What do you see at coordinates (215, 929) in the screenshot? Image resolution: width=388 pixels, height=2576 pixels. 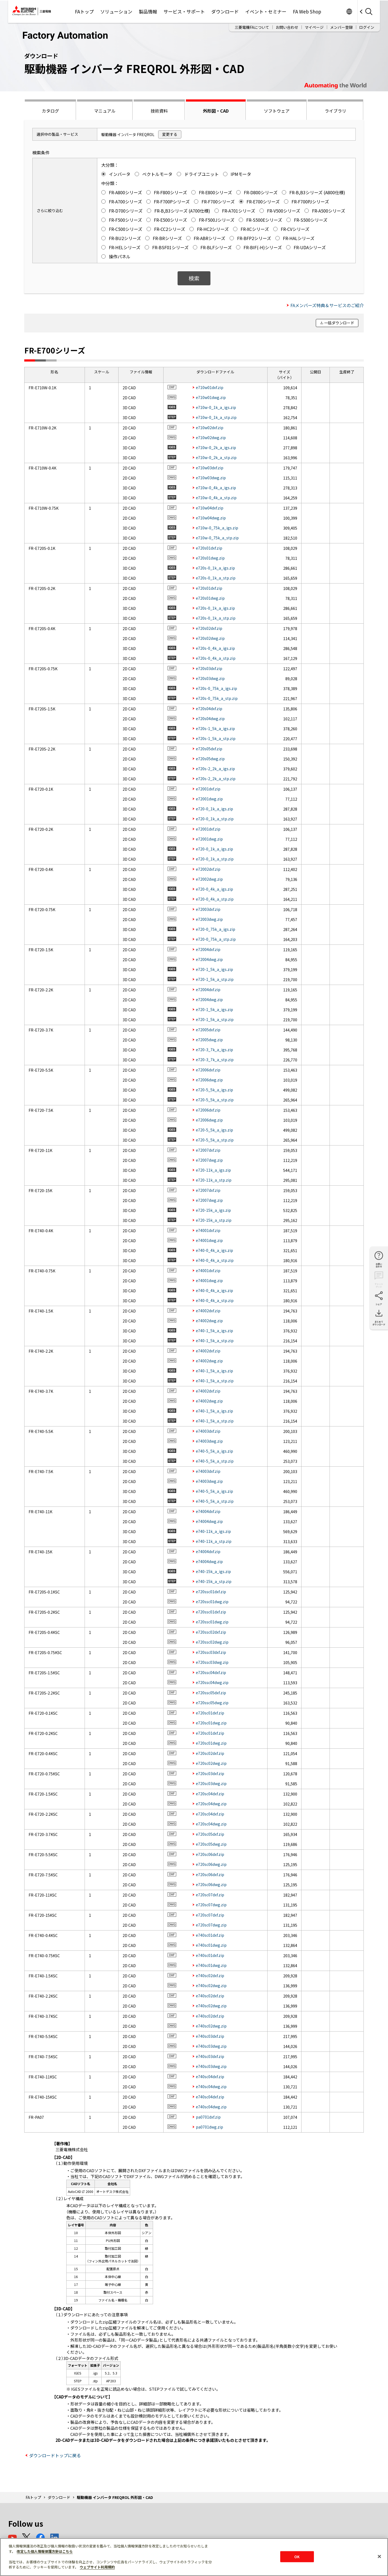 I see `e720-0_75k_a_igs.zip` at bounding box center [215, 929].